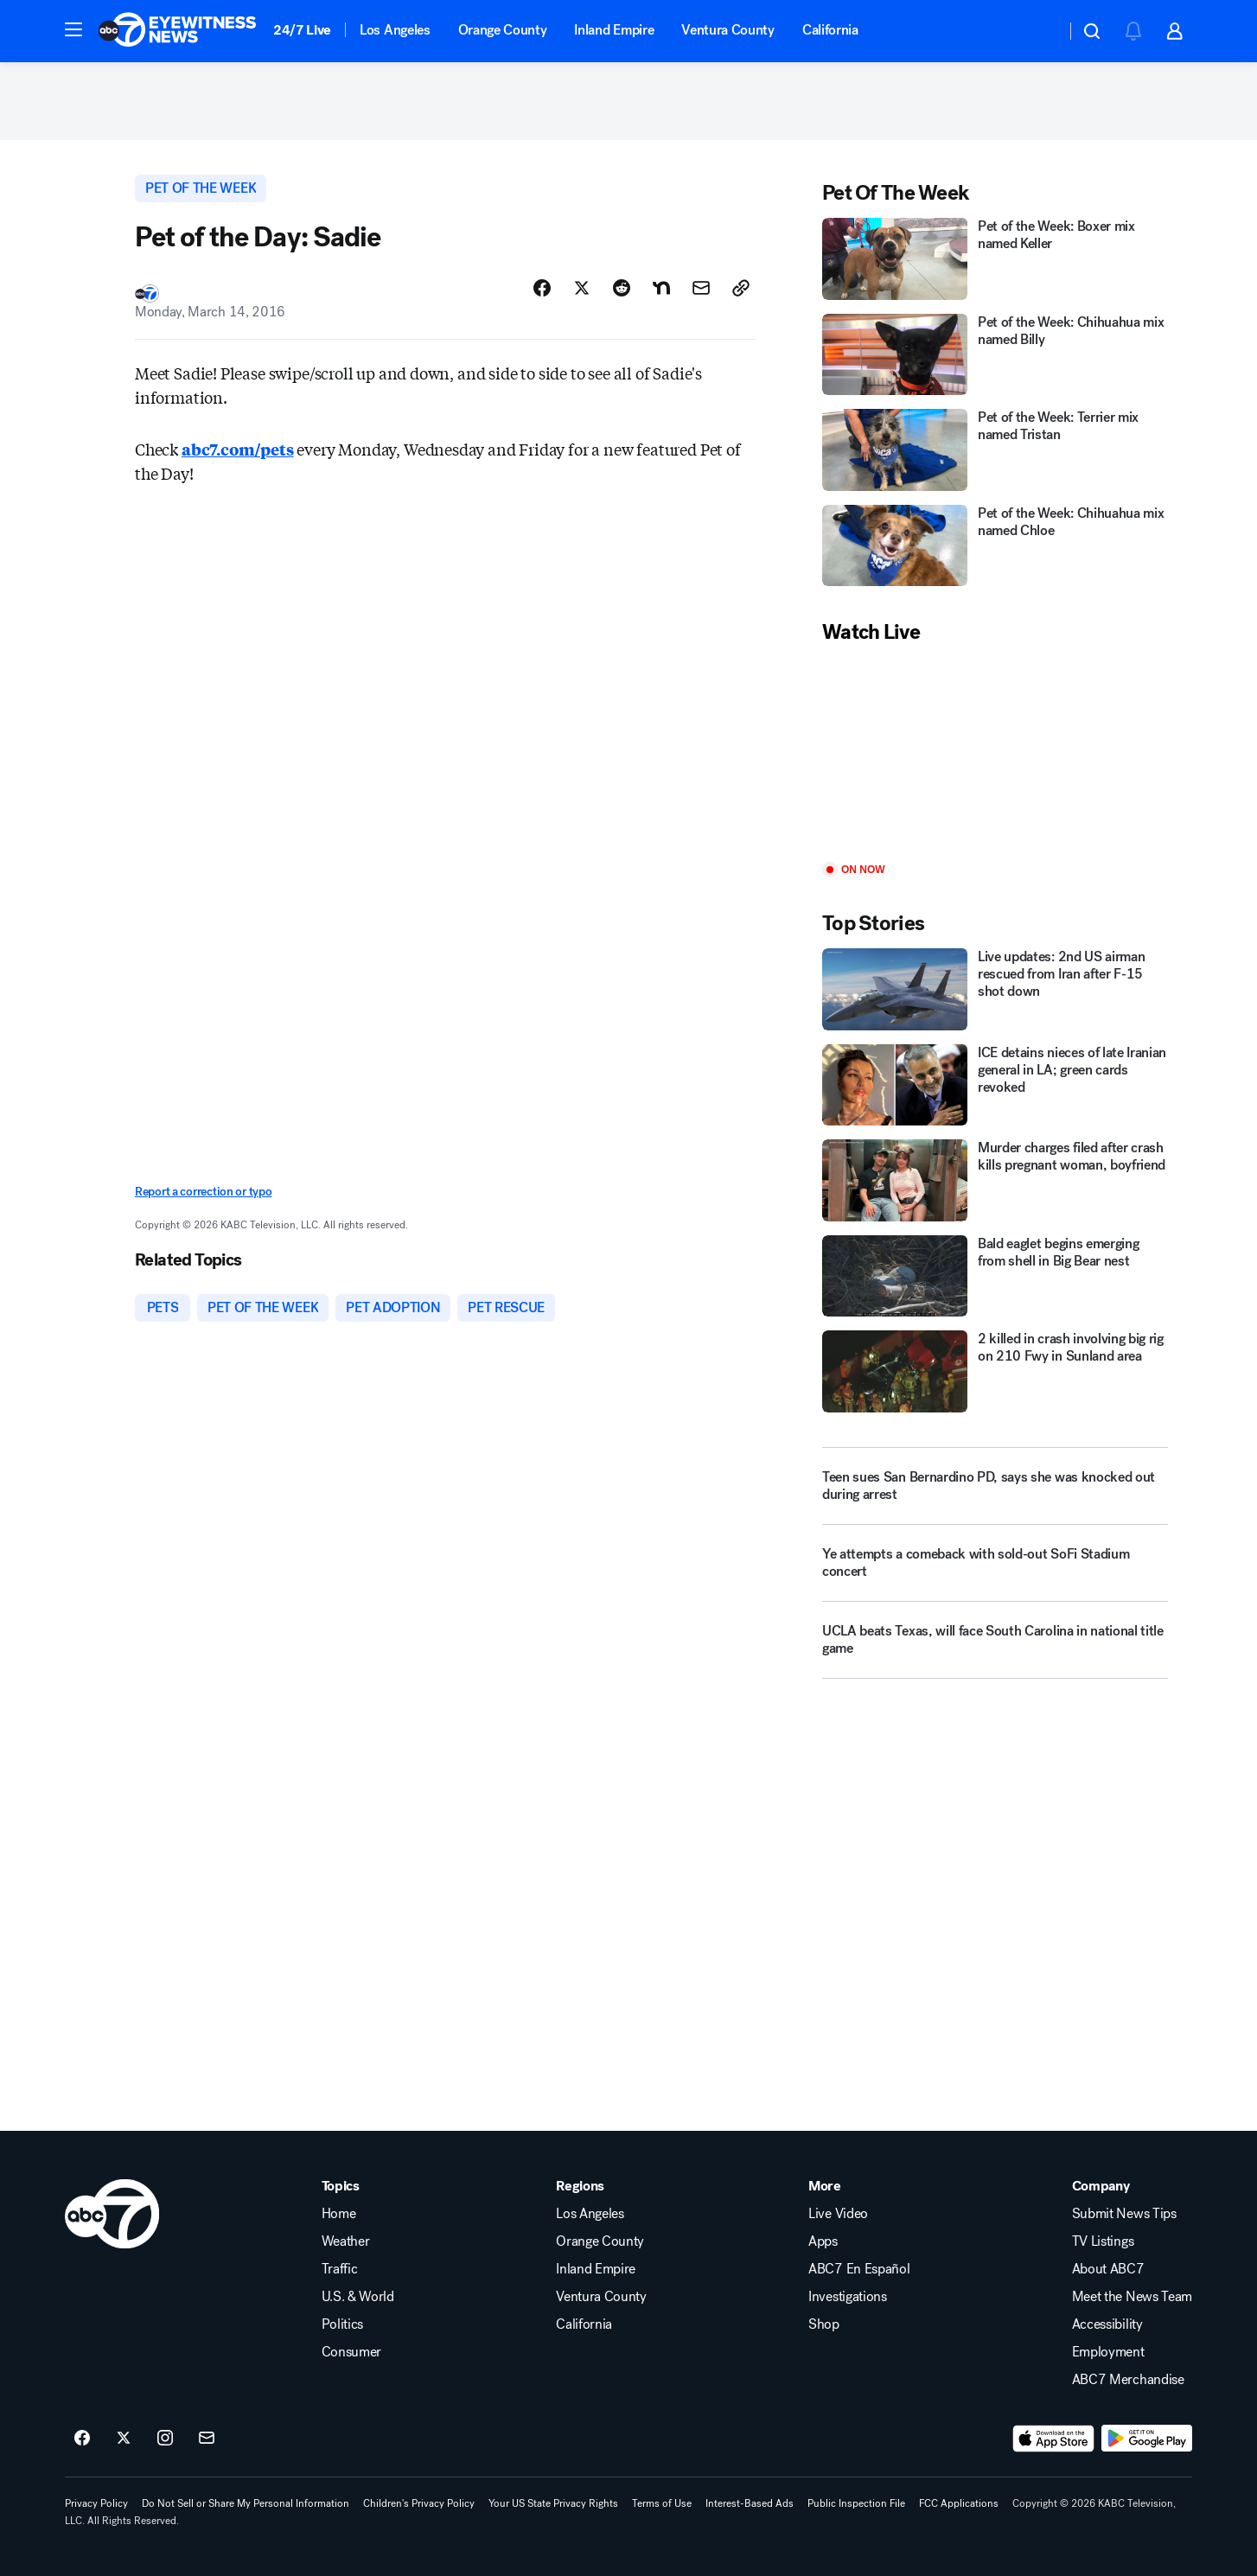 This screenshot has height=2576, width=1257. What do you see at coordinates (340, 2269) in the screenshot?
I see `Traffic` at bounding box center [340, 2269].